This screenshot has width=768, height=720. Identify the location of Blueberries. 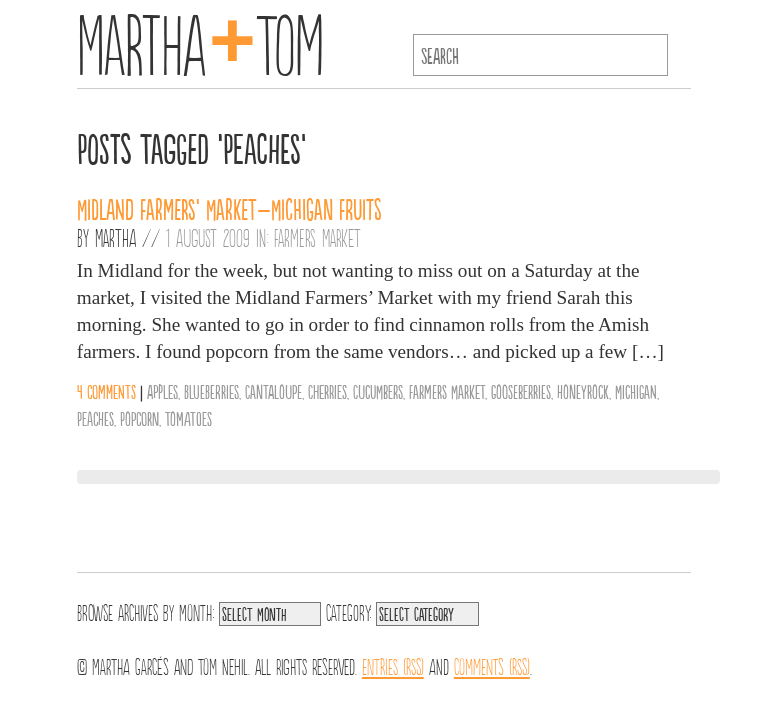
(211, 391).